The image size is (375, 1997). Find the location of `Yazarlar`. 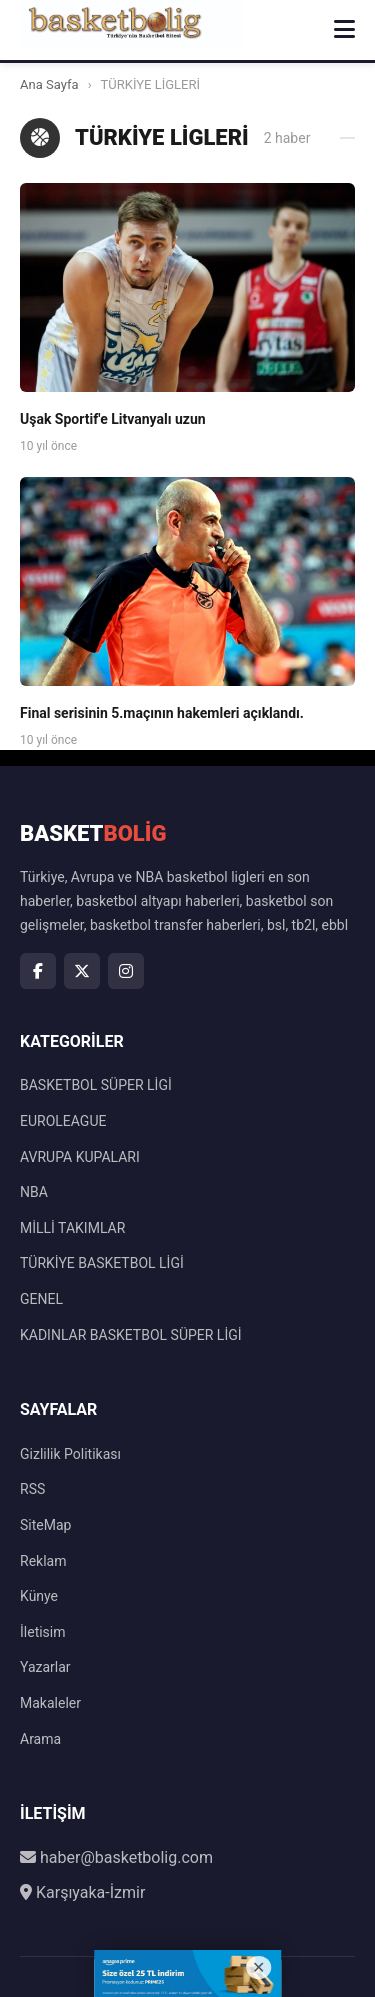

Yazarlar is located at coordinates (45, 1667).